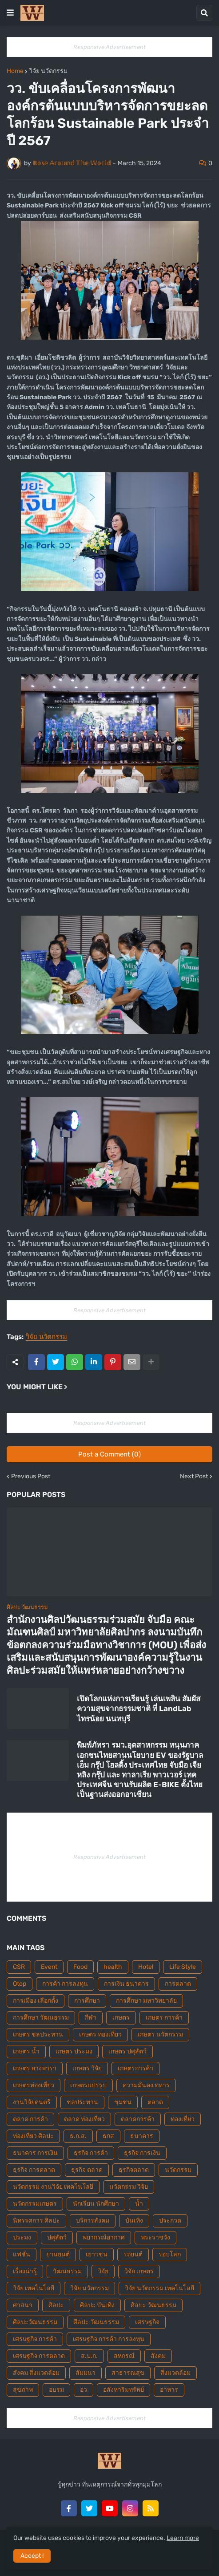  I want to click on เกษตร วิจัย, so click(87, 2068).